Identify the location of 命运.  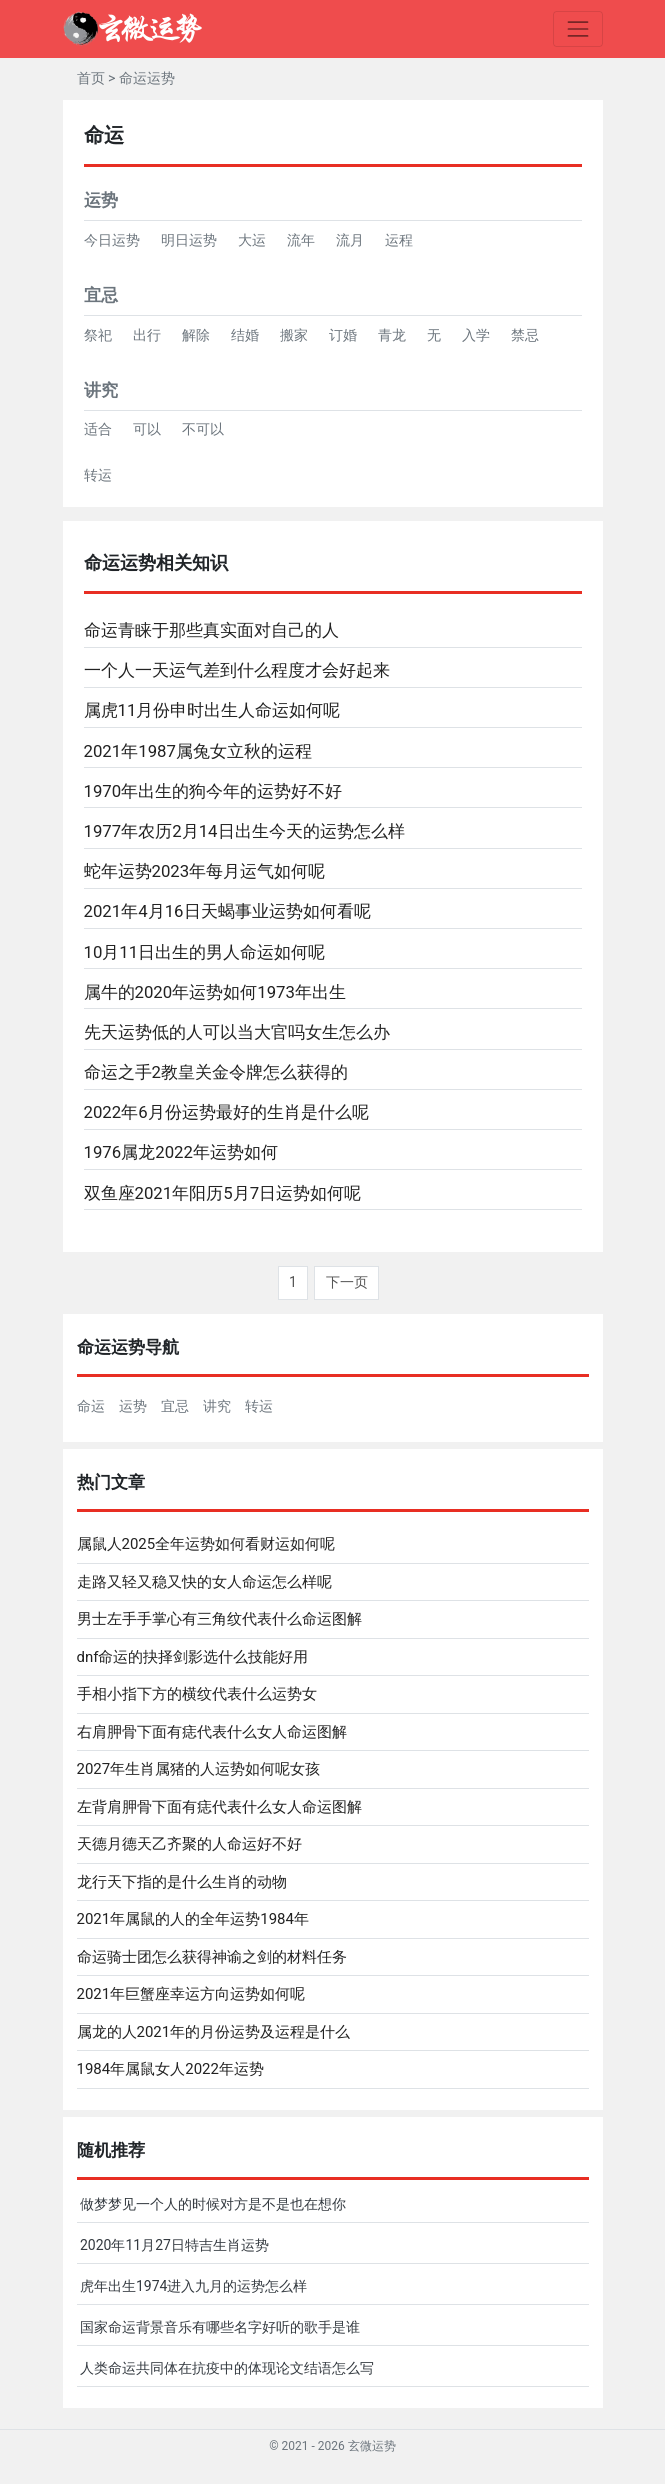
(91, 1406).